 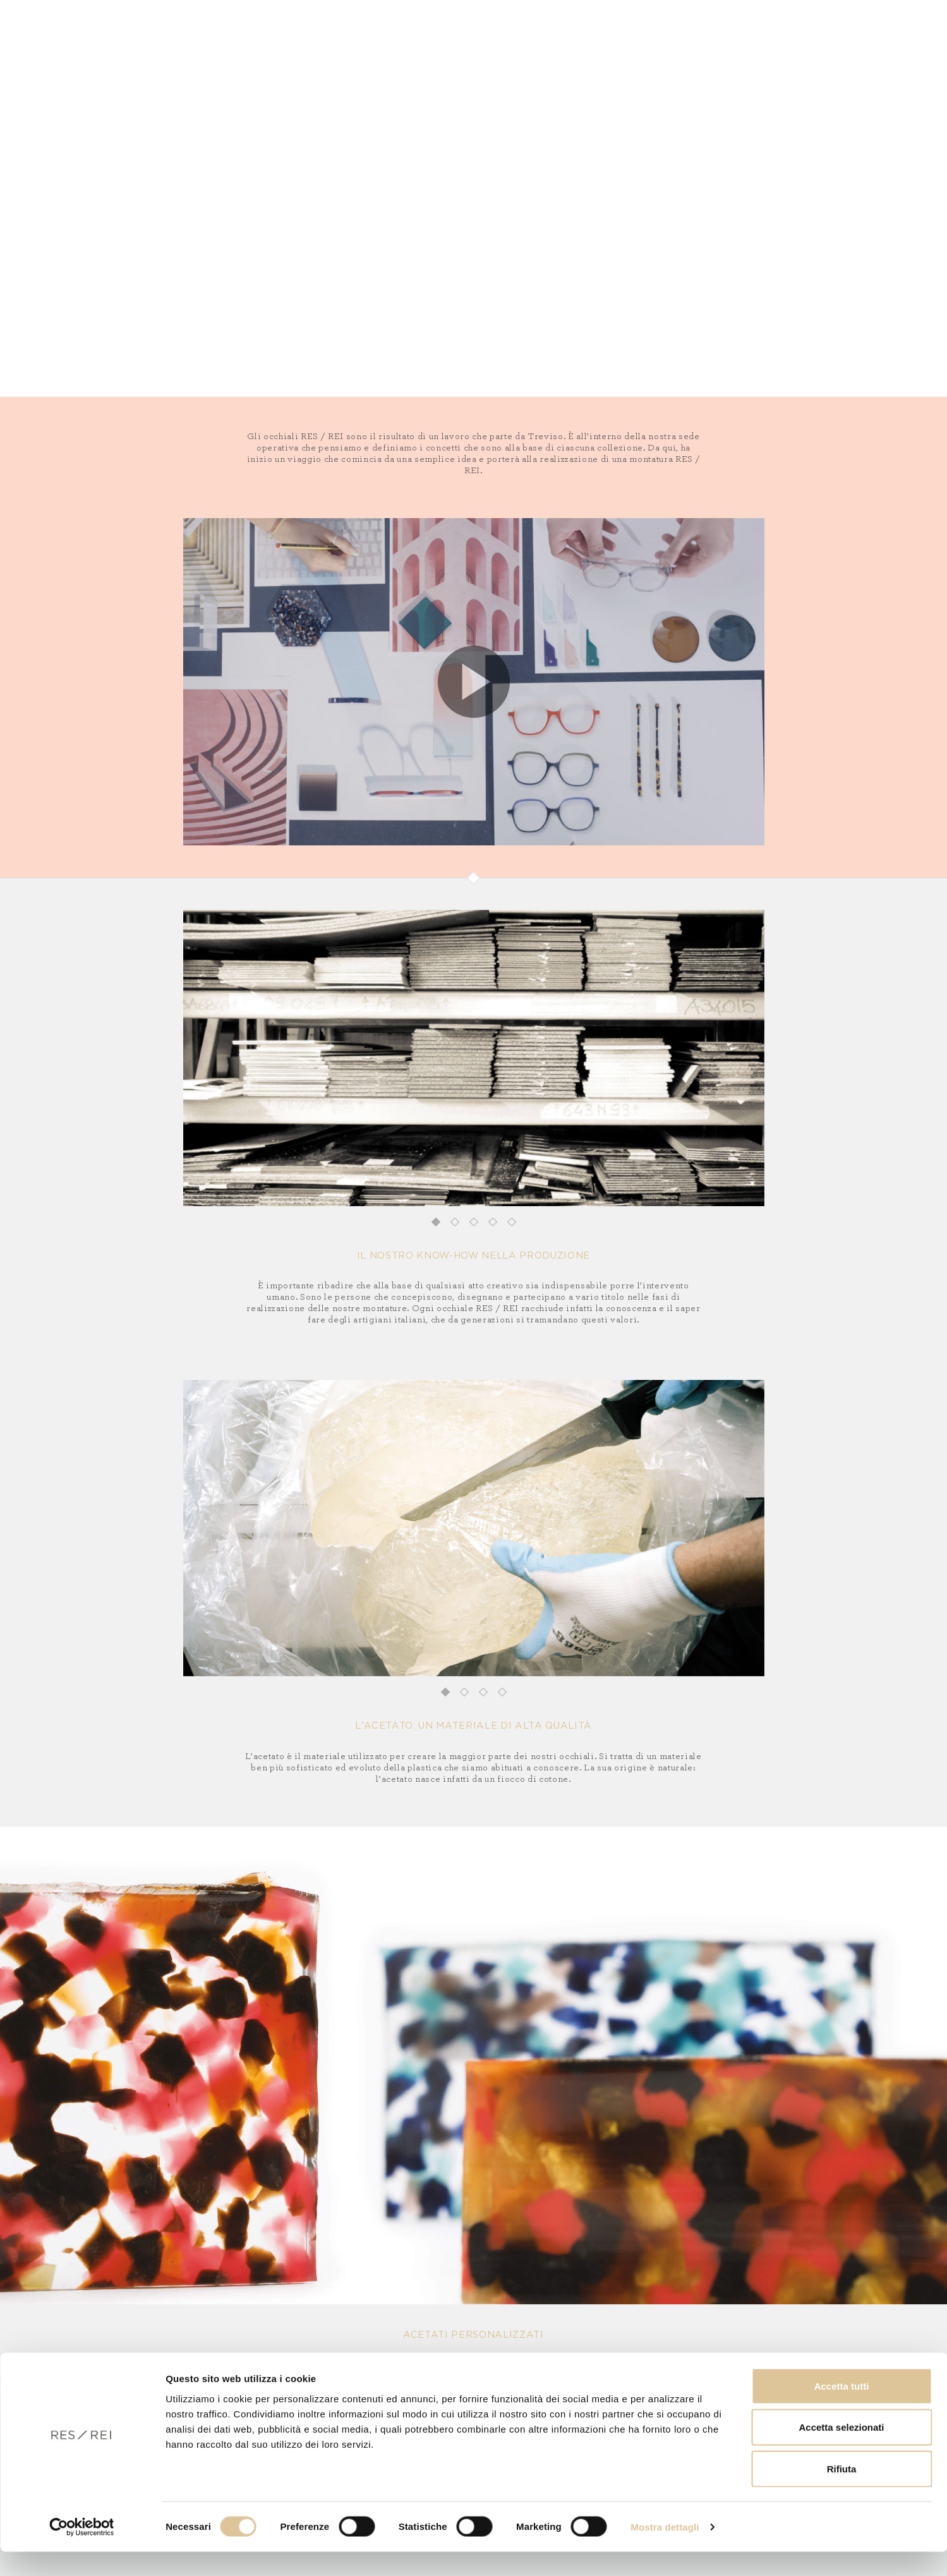 What do you see at coordinates (82, 2551) in the screenshot?
I see `[Cookiebot di Usercentrics - si apre in una nuova scheda]` at bounding box center [82, 2551].